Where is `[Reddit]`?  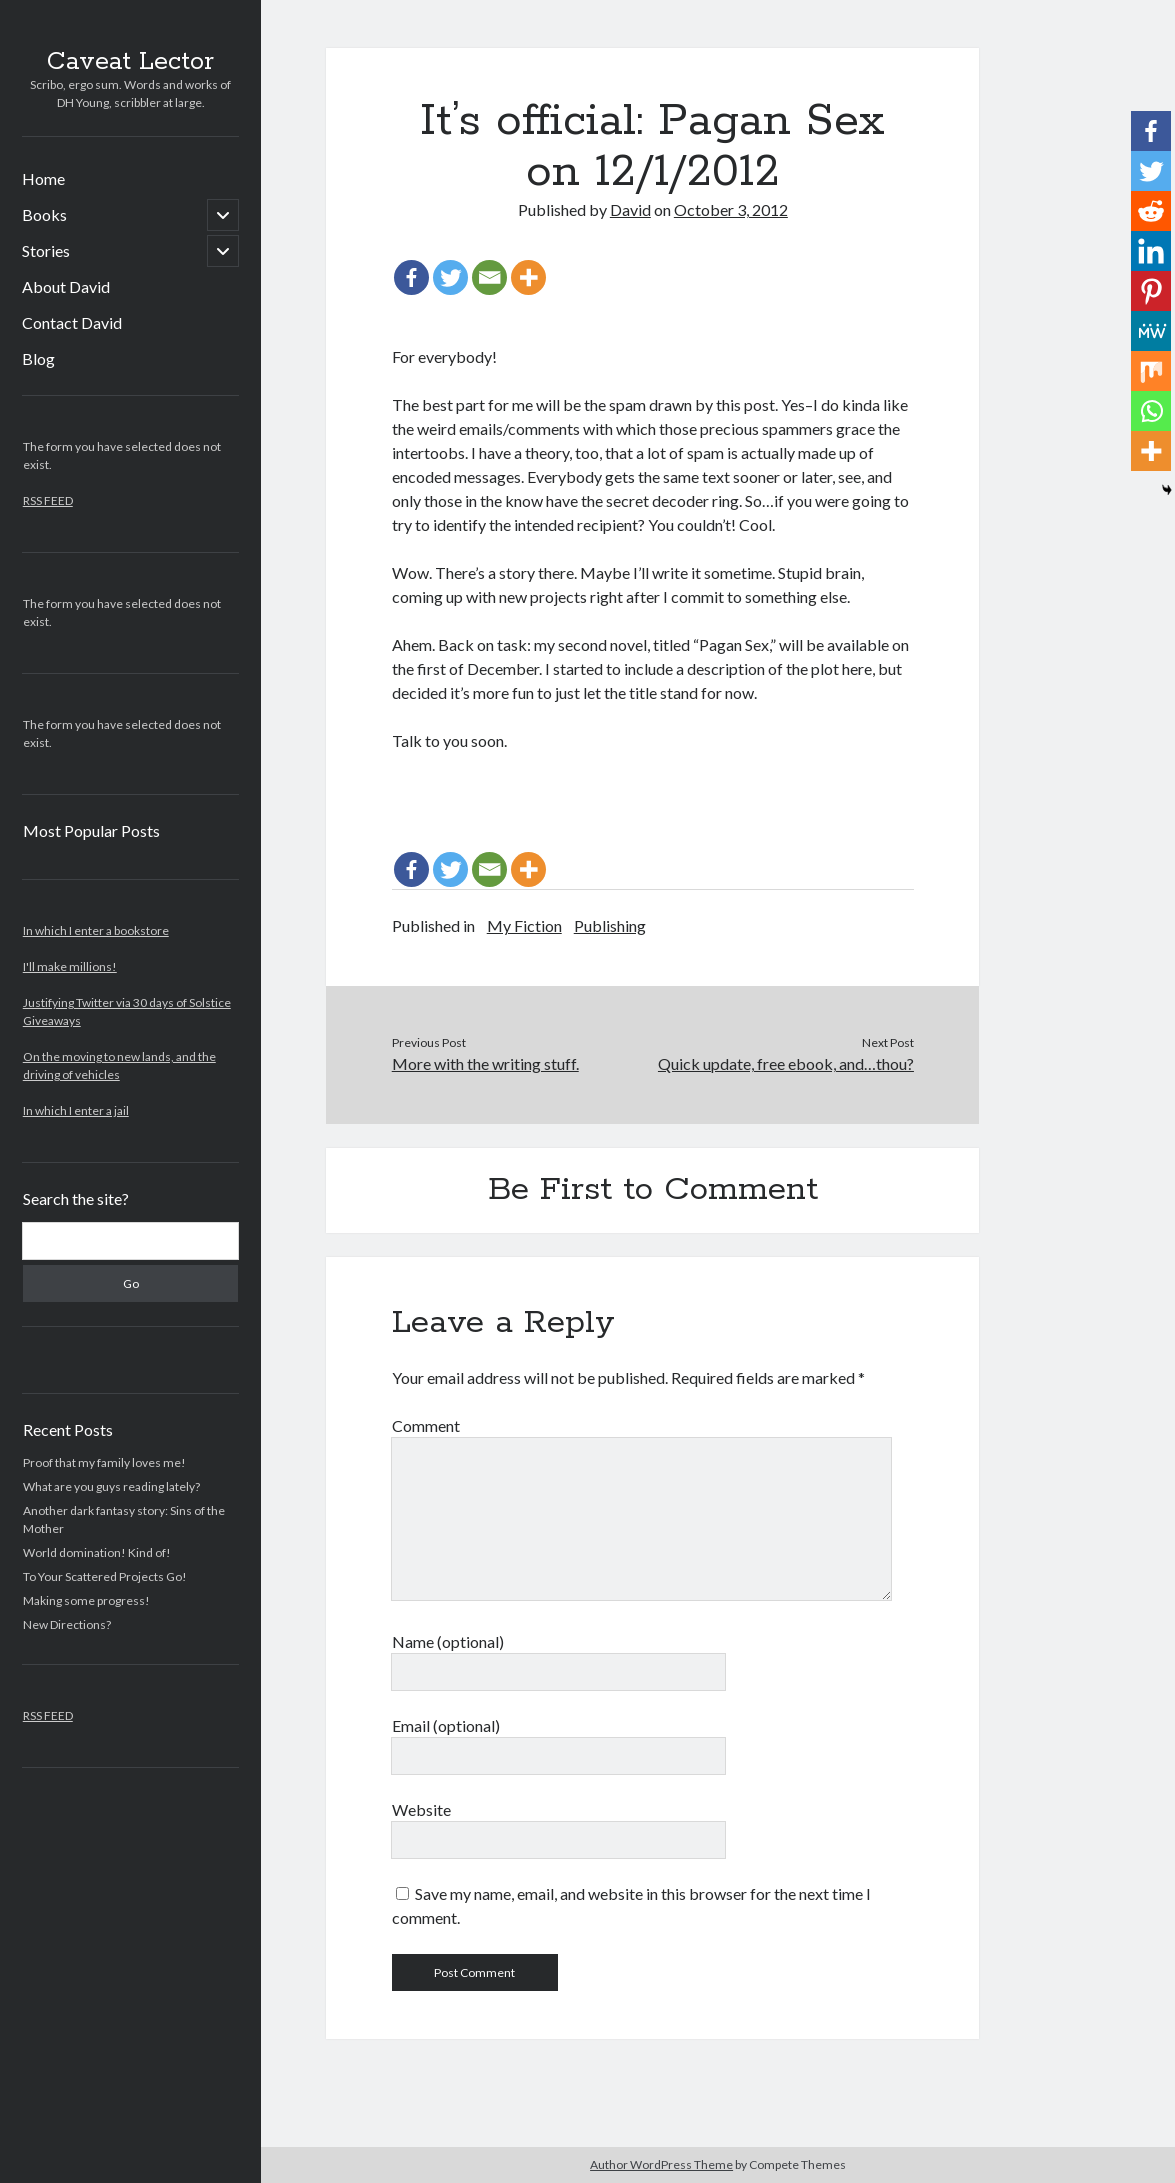
[Reddit] is located at coordinates (1151, 211).